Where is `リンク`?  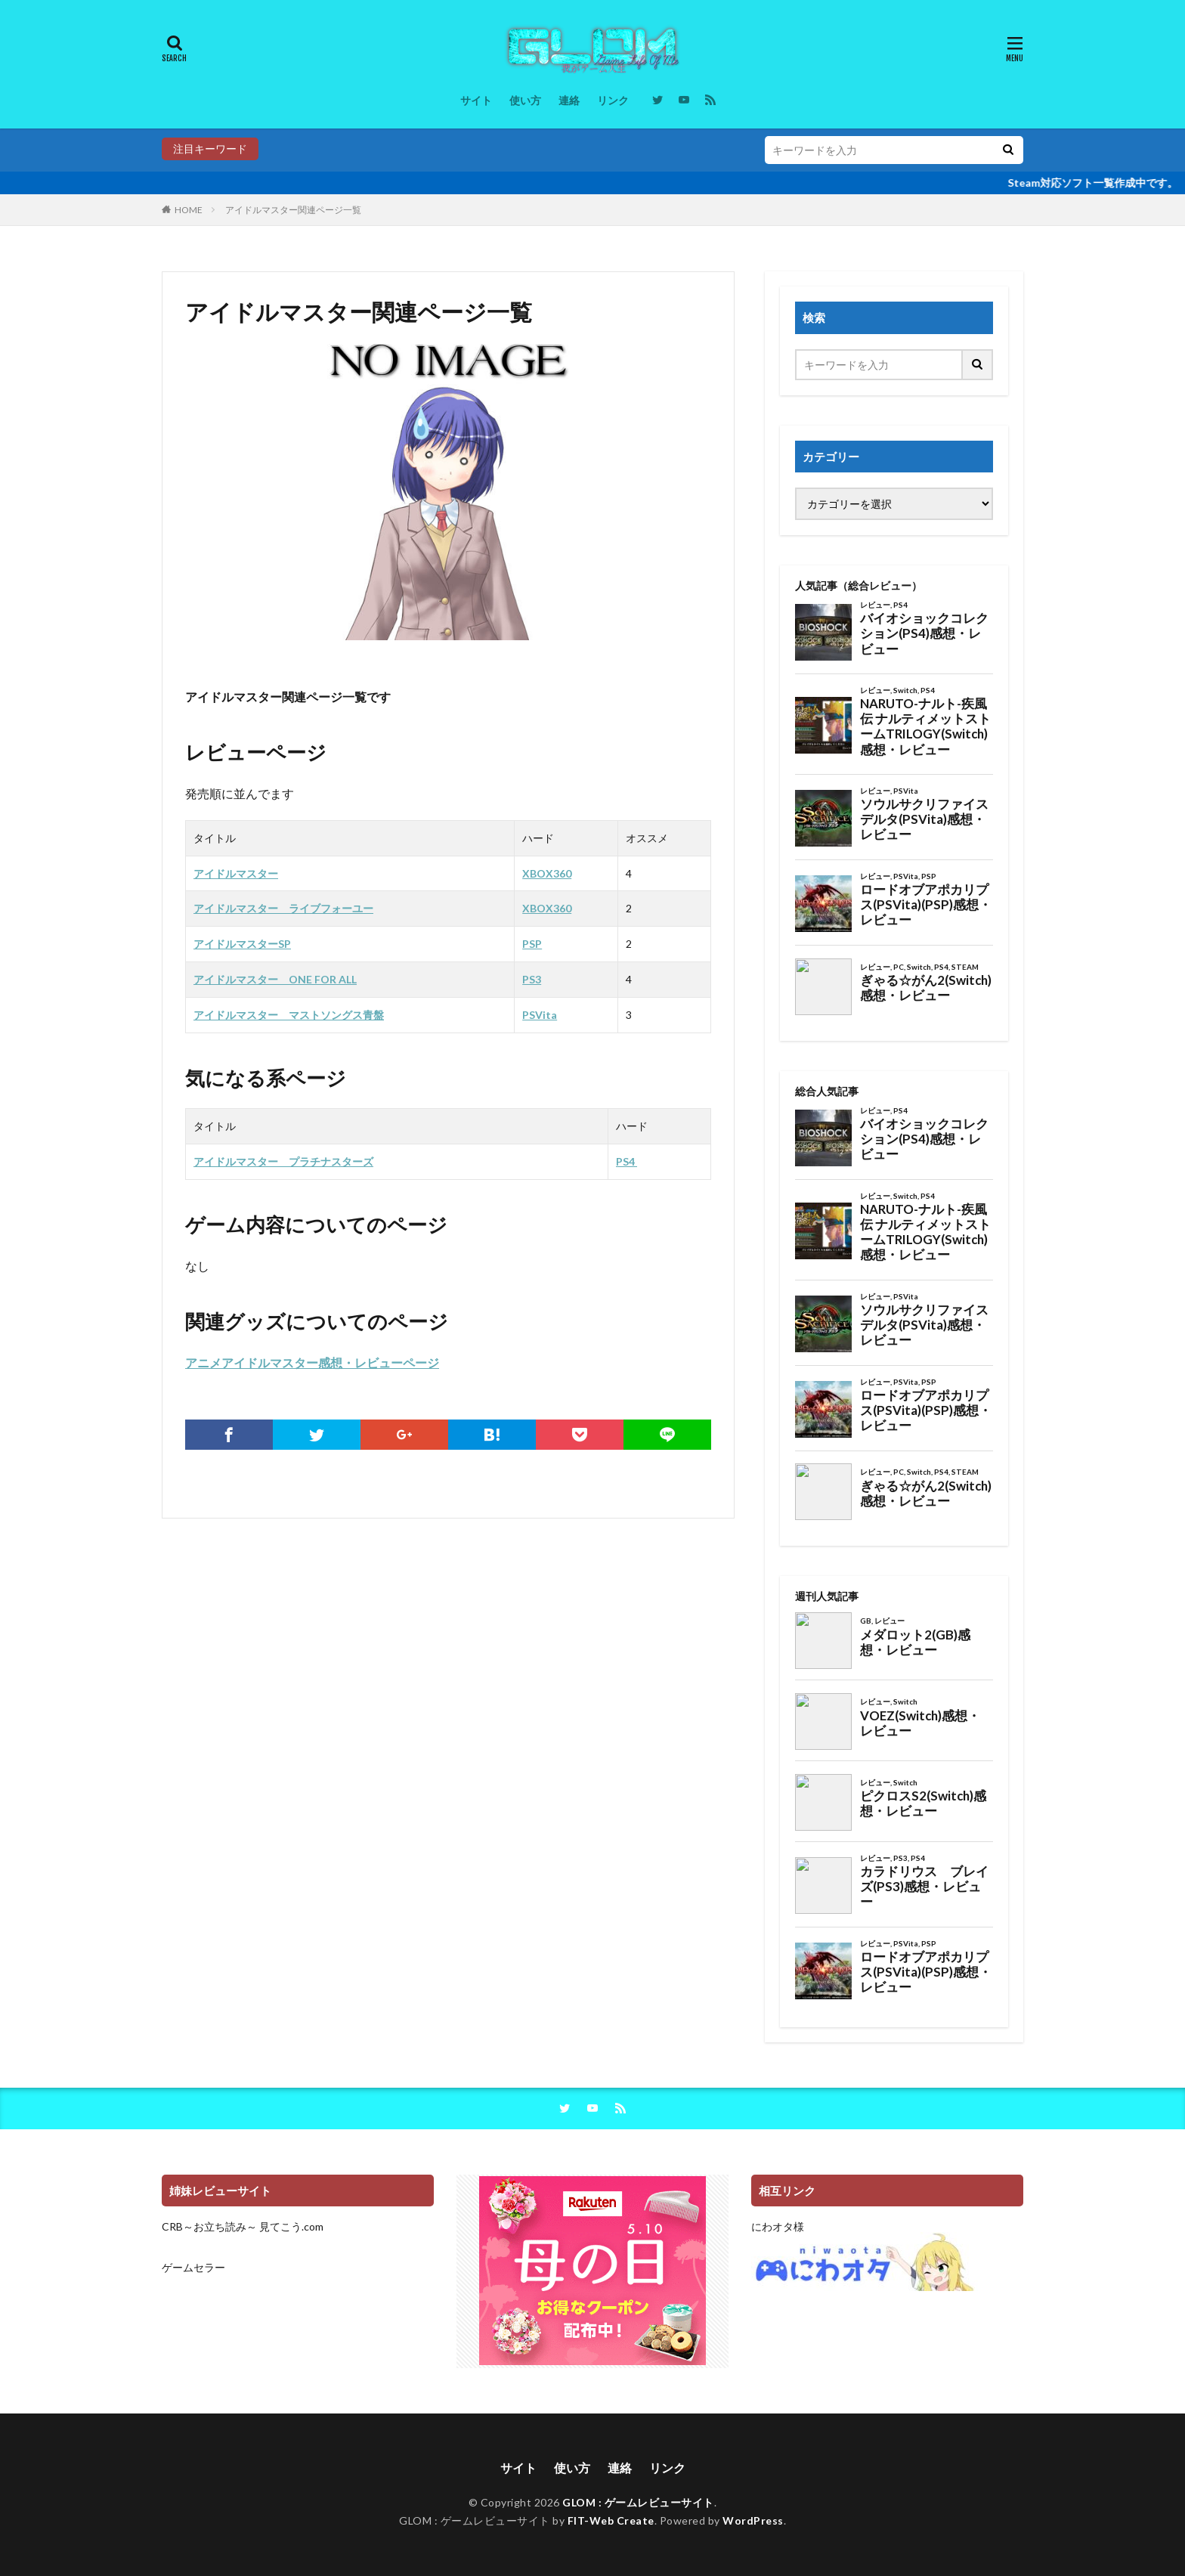 リンク is located at coordinates (613, 100).